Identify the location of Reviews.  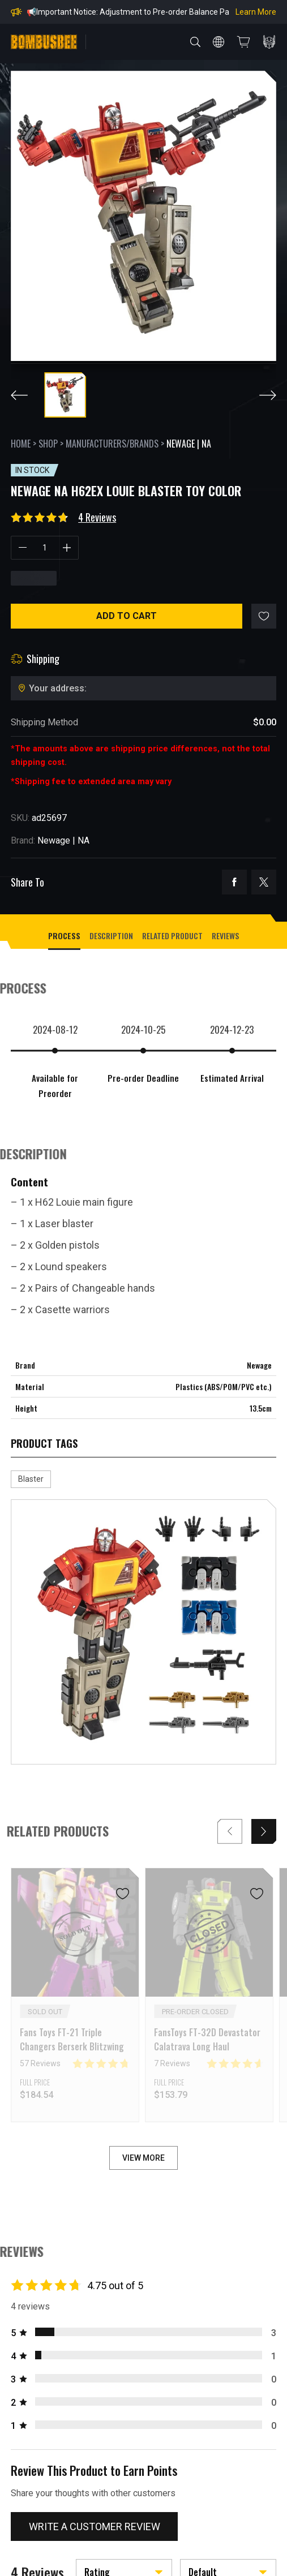
(225, 935).